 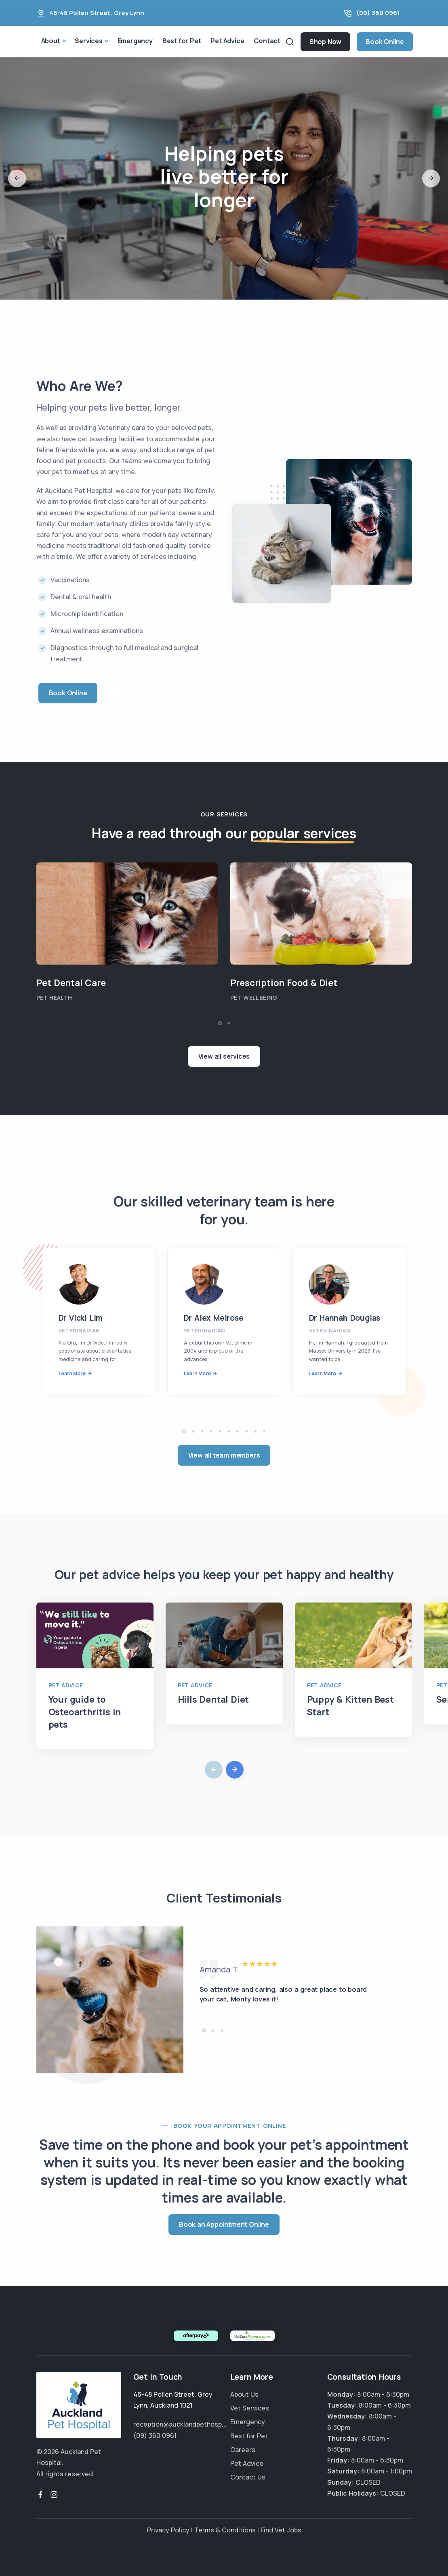 What do you see at coordinates (213, 1699) in the screenshot?
I see `Hills Dental Diet` at bounding box center [213, 1699].